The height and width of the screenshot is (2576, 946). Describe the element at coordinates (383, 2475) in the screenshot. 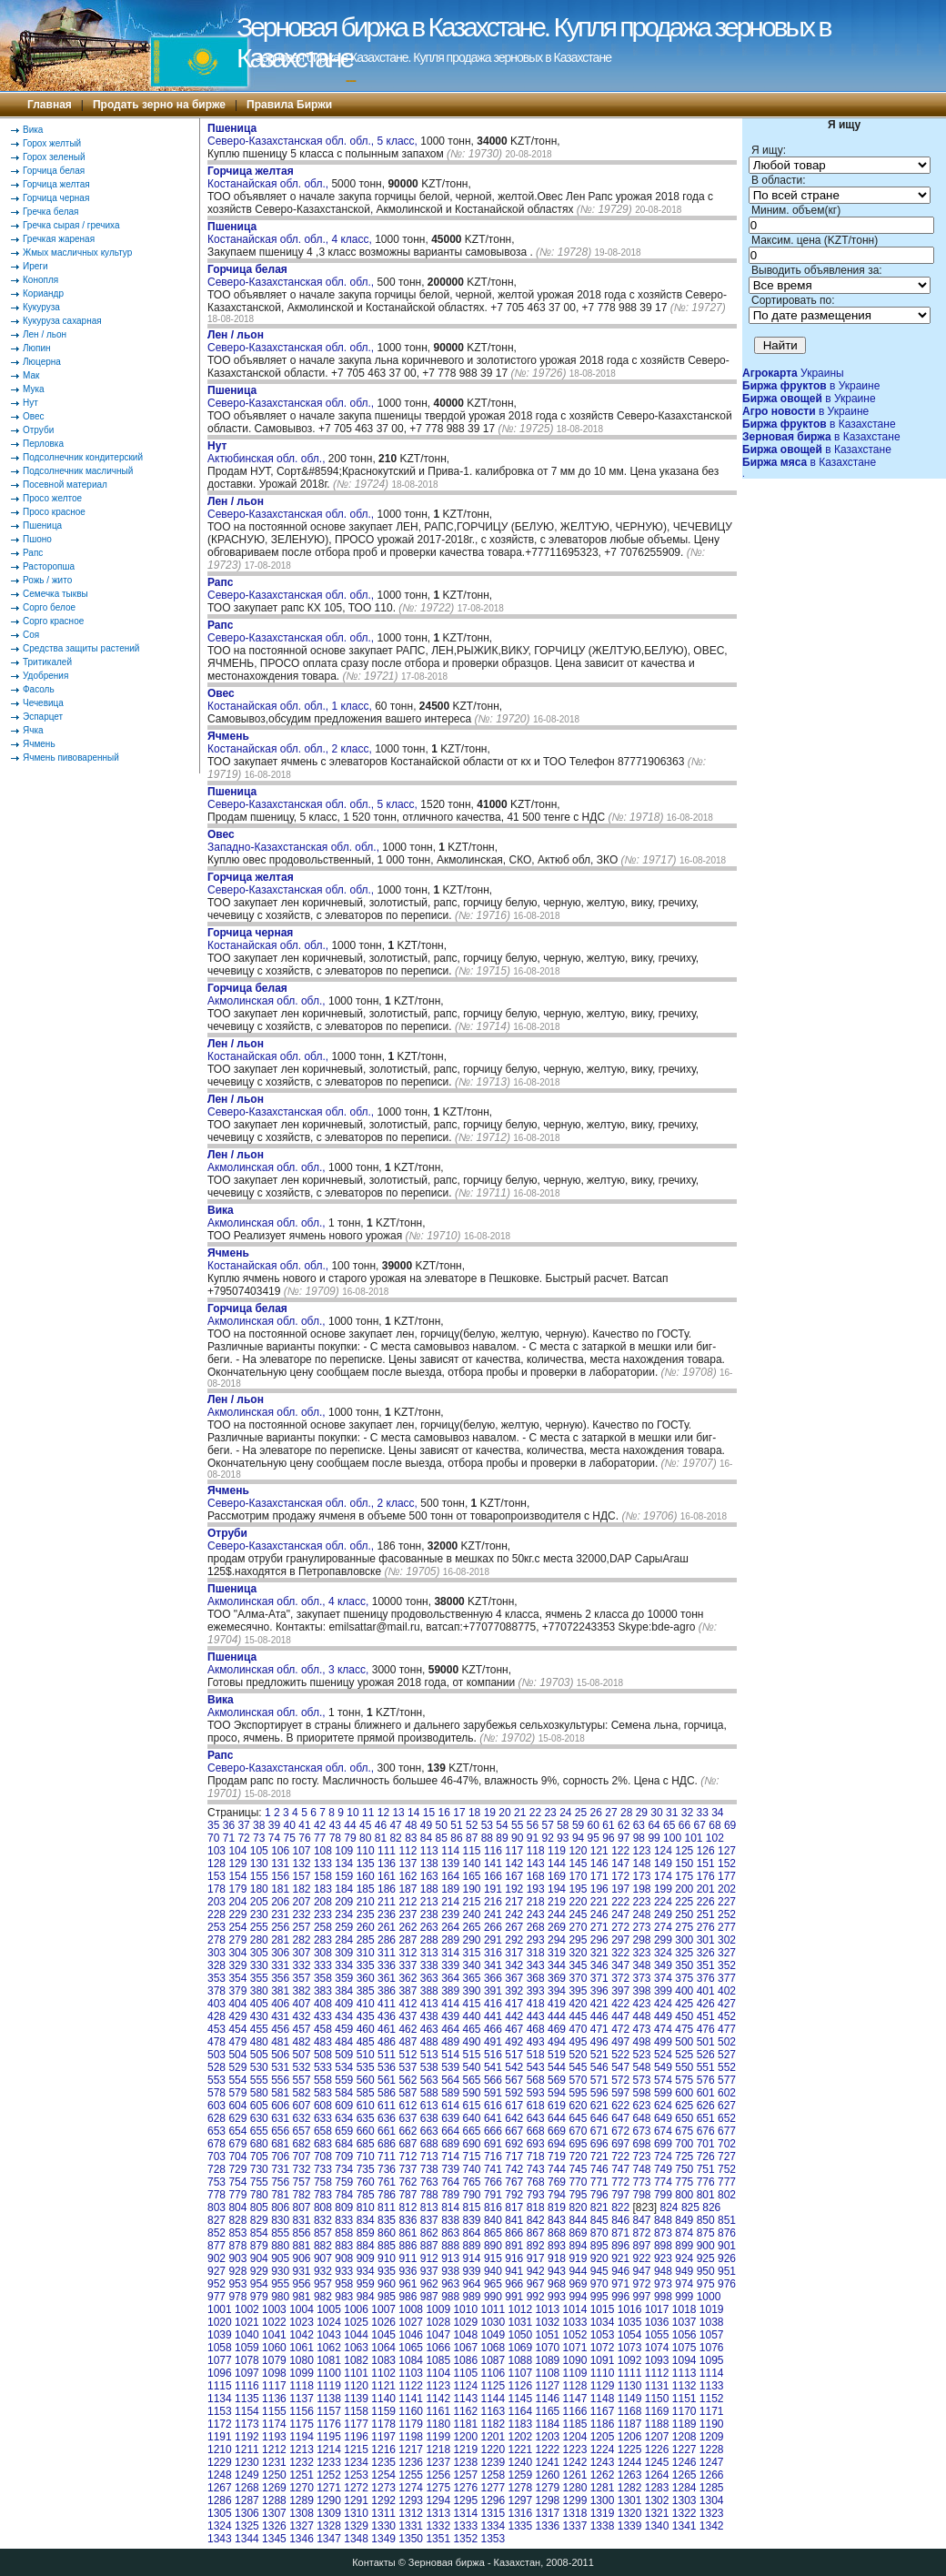

I see `1254` at that location.